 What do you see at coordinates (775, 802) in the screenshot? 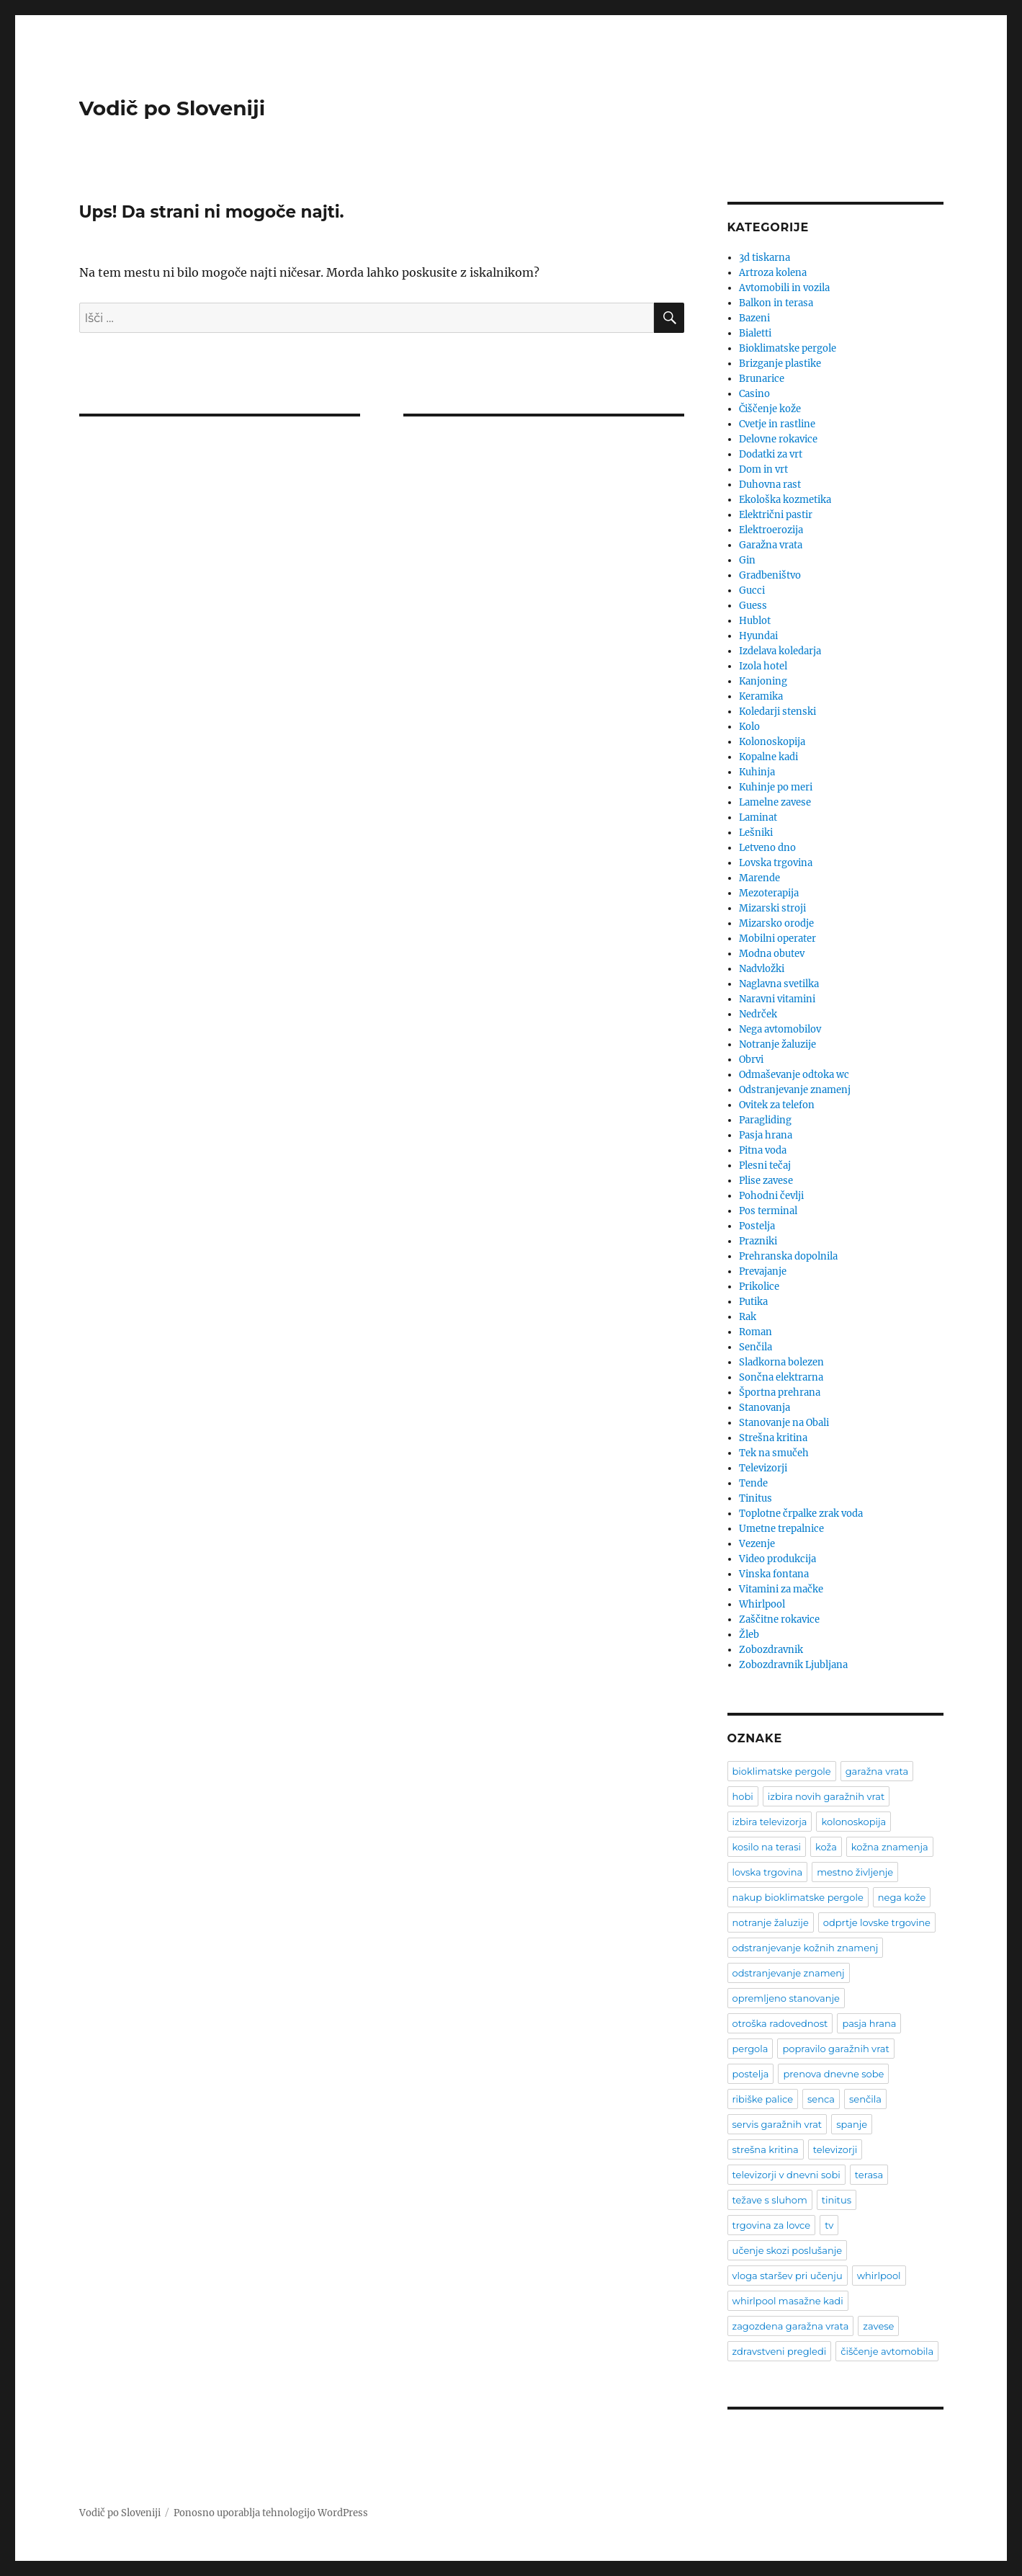
I see `Lamelne zavese` at bounding box center [775, 802].